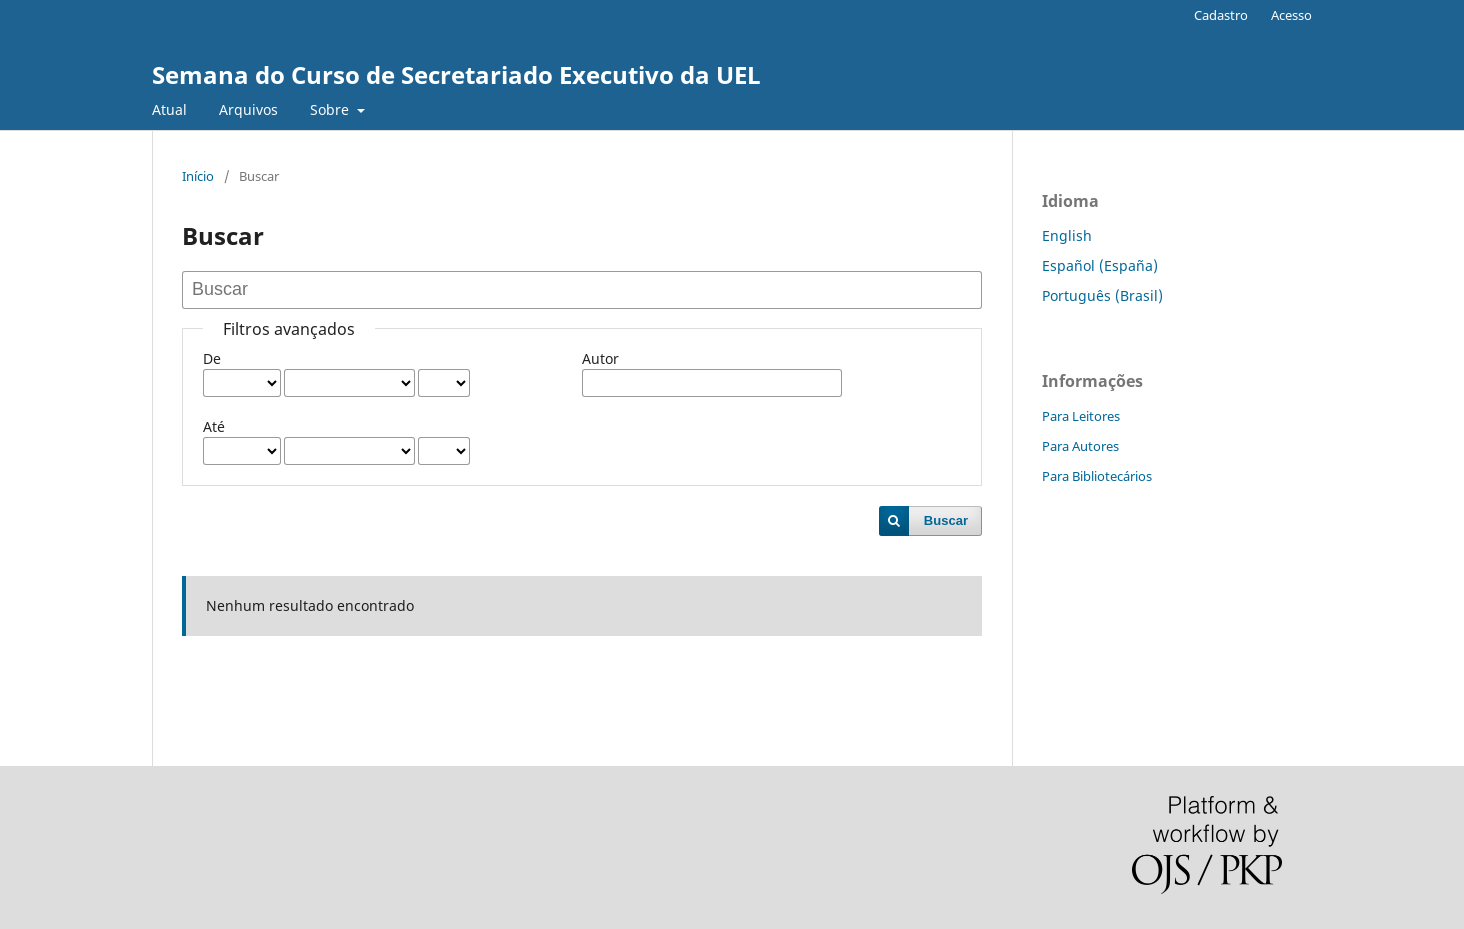 This screenshot has width=1464, height=929. Describe the element at coordinates (1081, 416) in the screenshot. I see `Para Leitores` at that location.